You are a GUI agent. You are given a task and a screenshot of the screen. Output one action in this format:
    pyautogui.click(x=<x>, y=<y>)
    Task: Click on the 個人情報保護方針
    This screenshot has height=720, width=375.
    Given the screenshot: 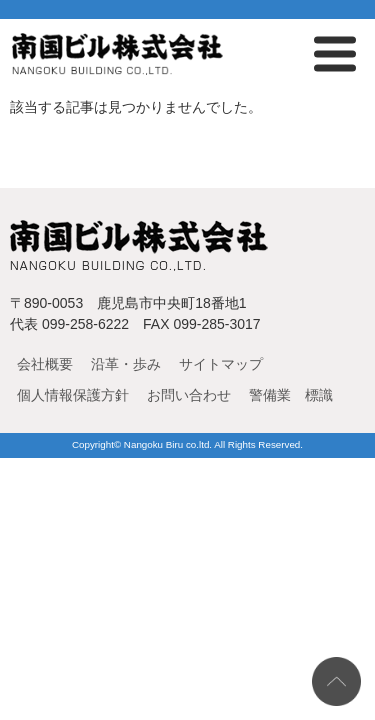 What is the action you would take?
    pyautogui.click(x=73, y=395)
    